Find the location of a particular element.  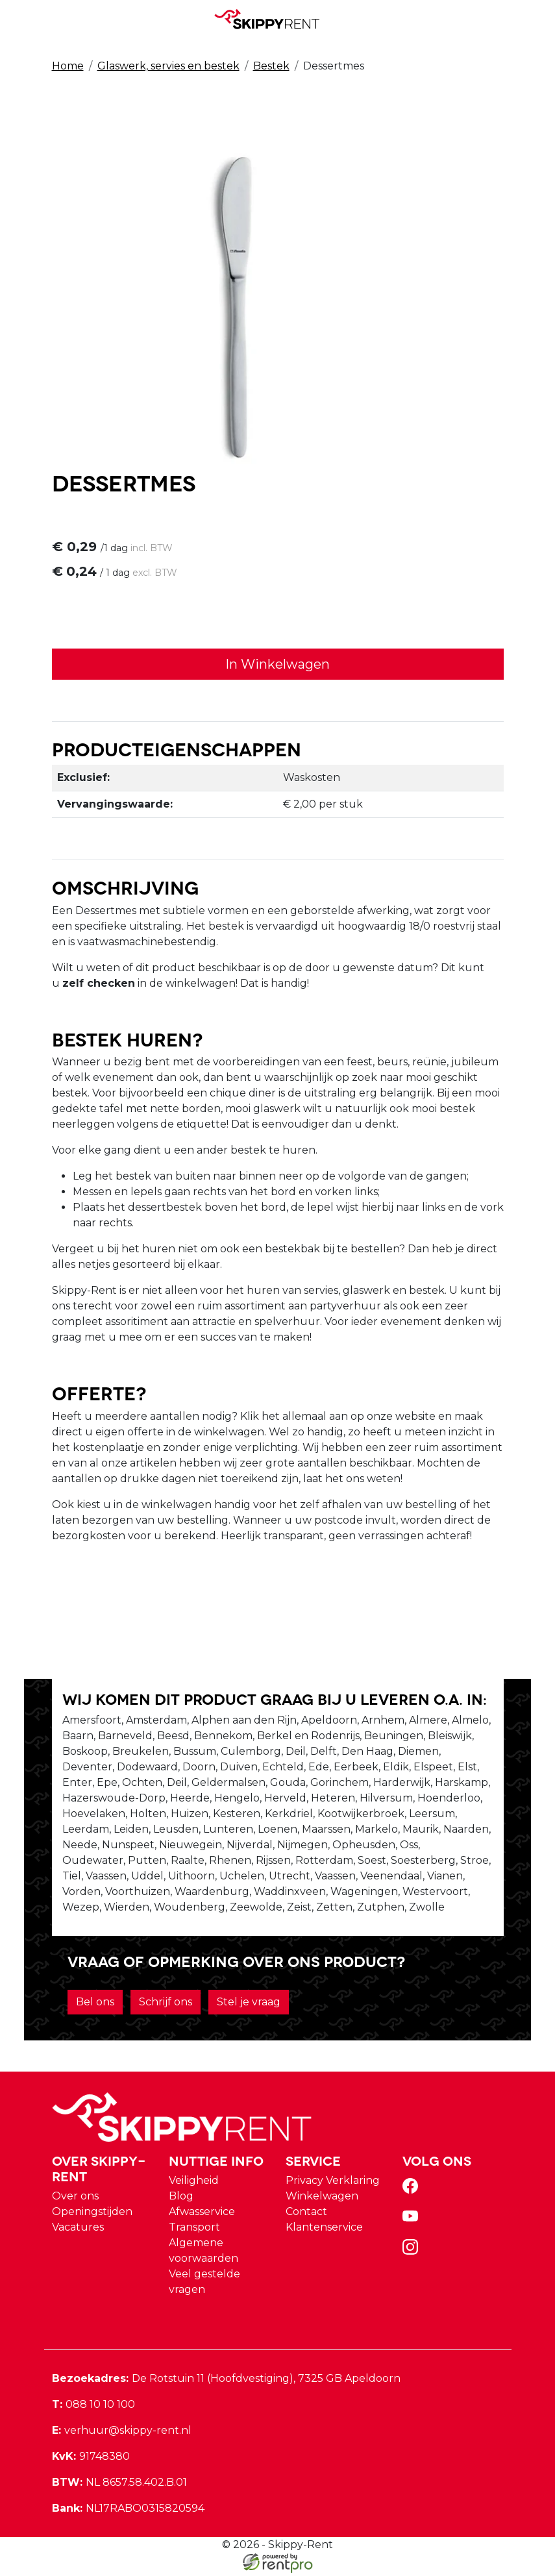

Afwasservice is located at coordinates (202, 2215).